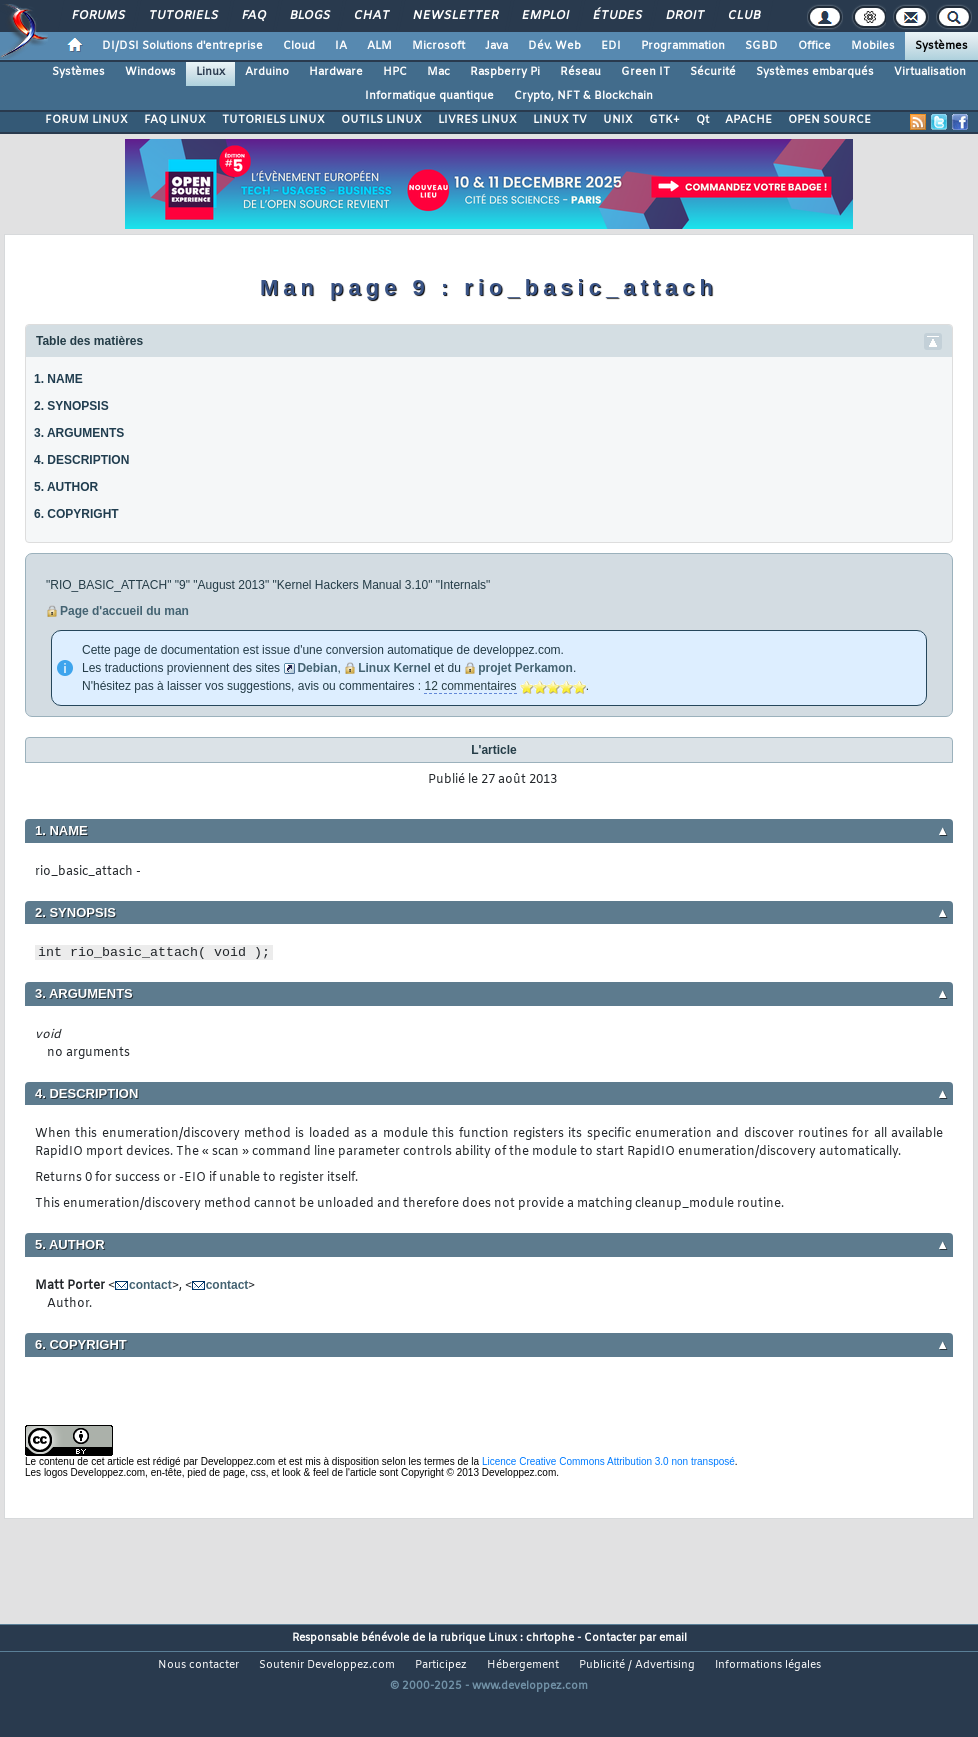  I want to click on 5. AUTHOR, so click(66, 487).